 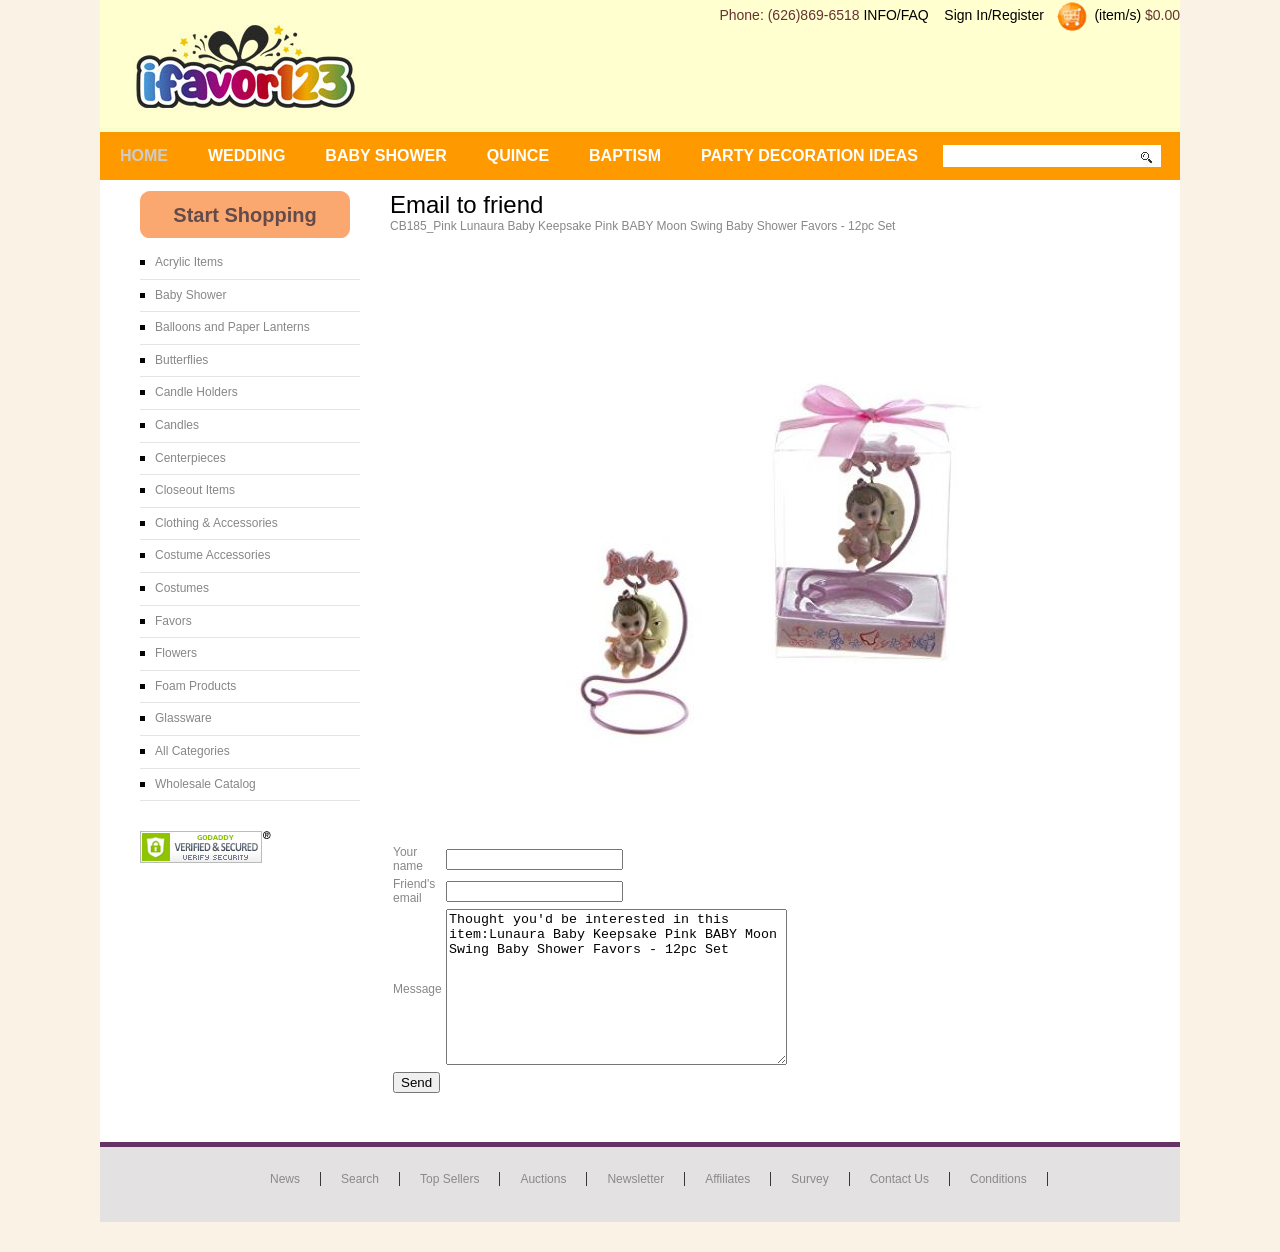 What do you see at coordinates (205, 784) in the screenshot?
I see `Wholesale Catalog` at bounding box center [205, 784].